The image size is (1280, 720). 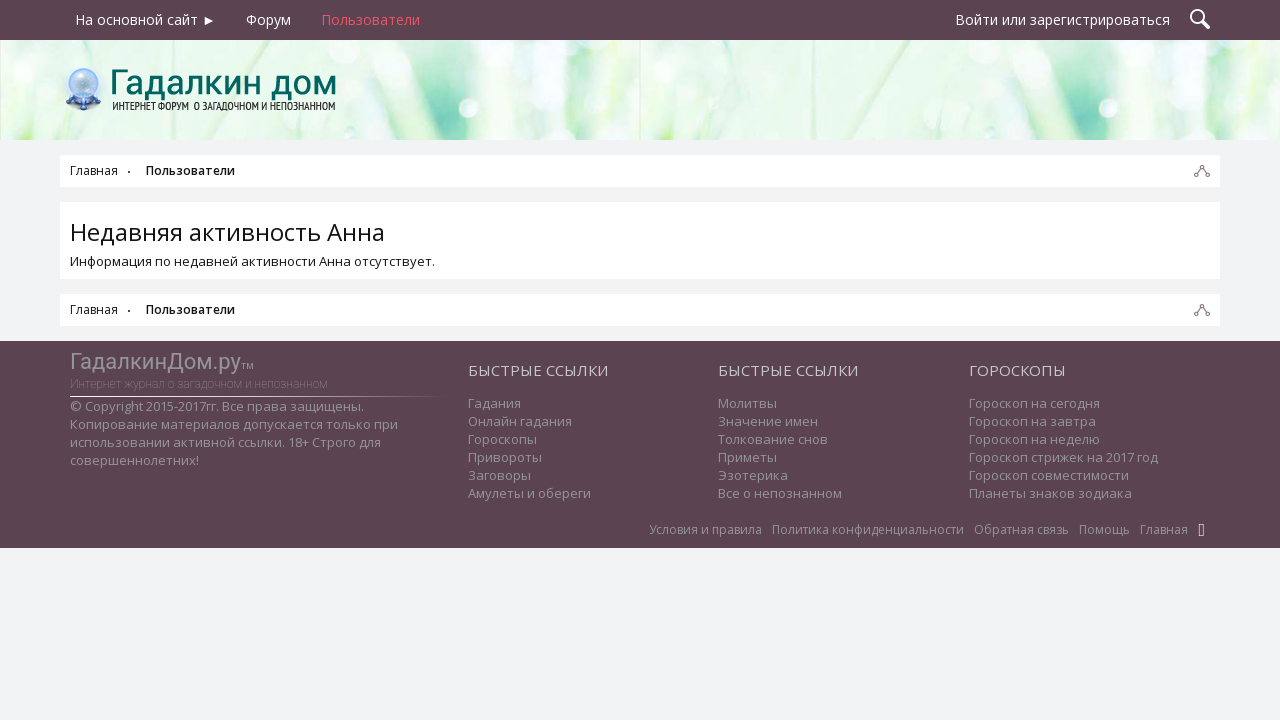 What do you see at coordinates (1104, 529) in the screenshot?
I see `Помощь` at bounding box center [1104, 529].